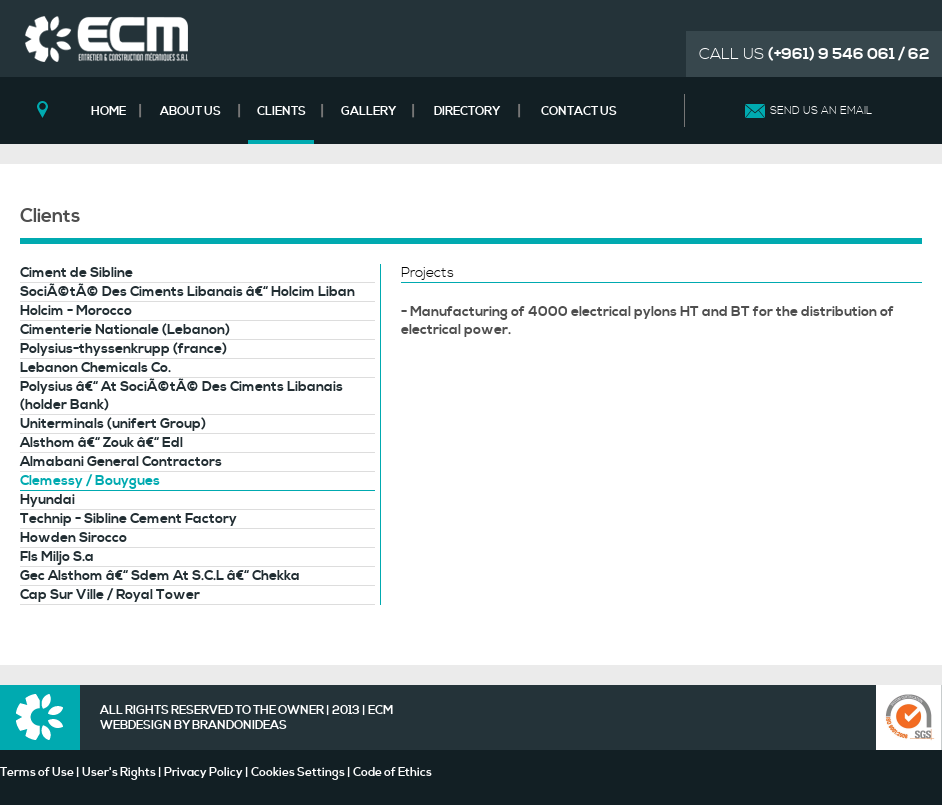 Image resolution: width=942 pixels, height=805 pixels. What do you see at coordinates (181, 396) in the screenshot?
I see `Polysius â€“ At SociÃ©tÃ© Des Ciments Libanais (holder Bank)` at bounding box center [181, 396].